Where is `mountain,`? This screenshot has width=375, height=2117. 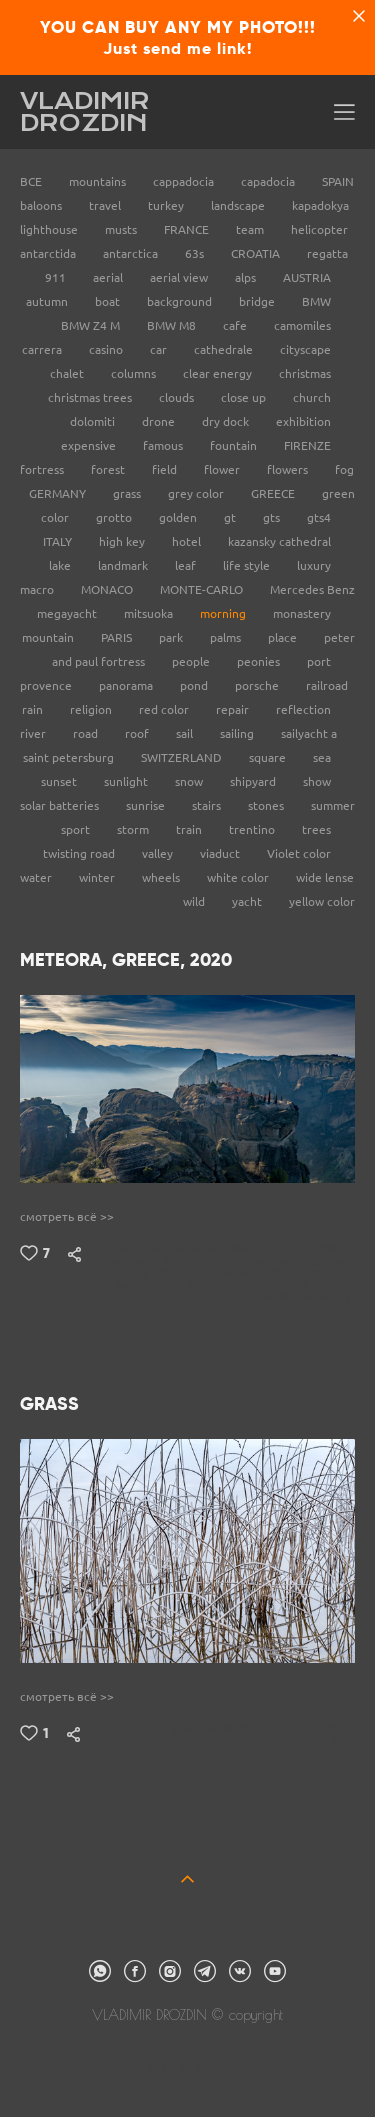 mountain, is located at coordinates (145, 1248).